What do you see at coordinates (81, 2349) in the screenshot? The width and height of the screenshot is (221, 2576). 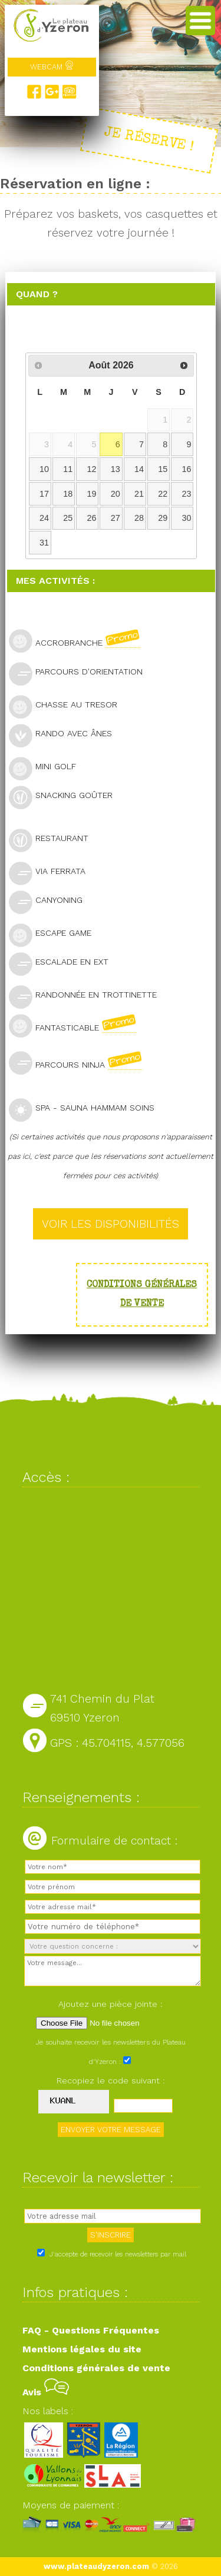 I see `Mentions légales du site` at bounding box center [81, 2349].